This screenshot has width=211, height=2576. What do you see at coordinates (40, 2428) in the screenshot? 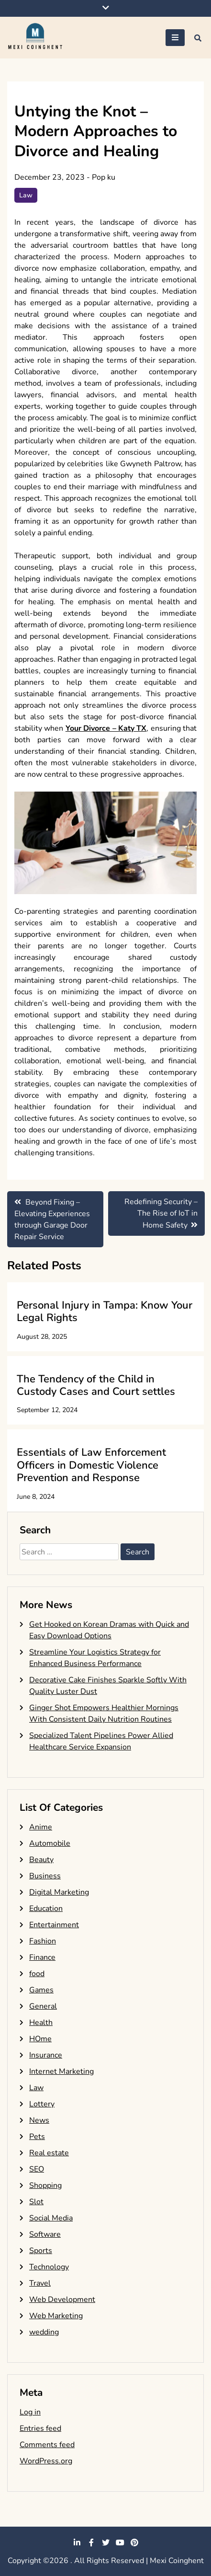
I see `Entries feed` at bounding box center [40, 2428].